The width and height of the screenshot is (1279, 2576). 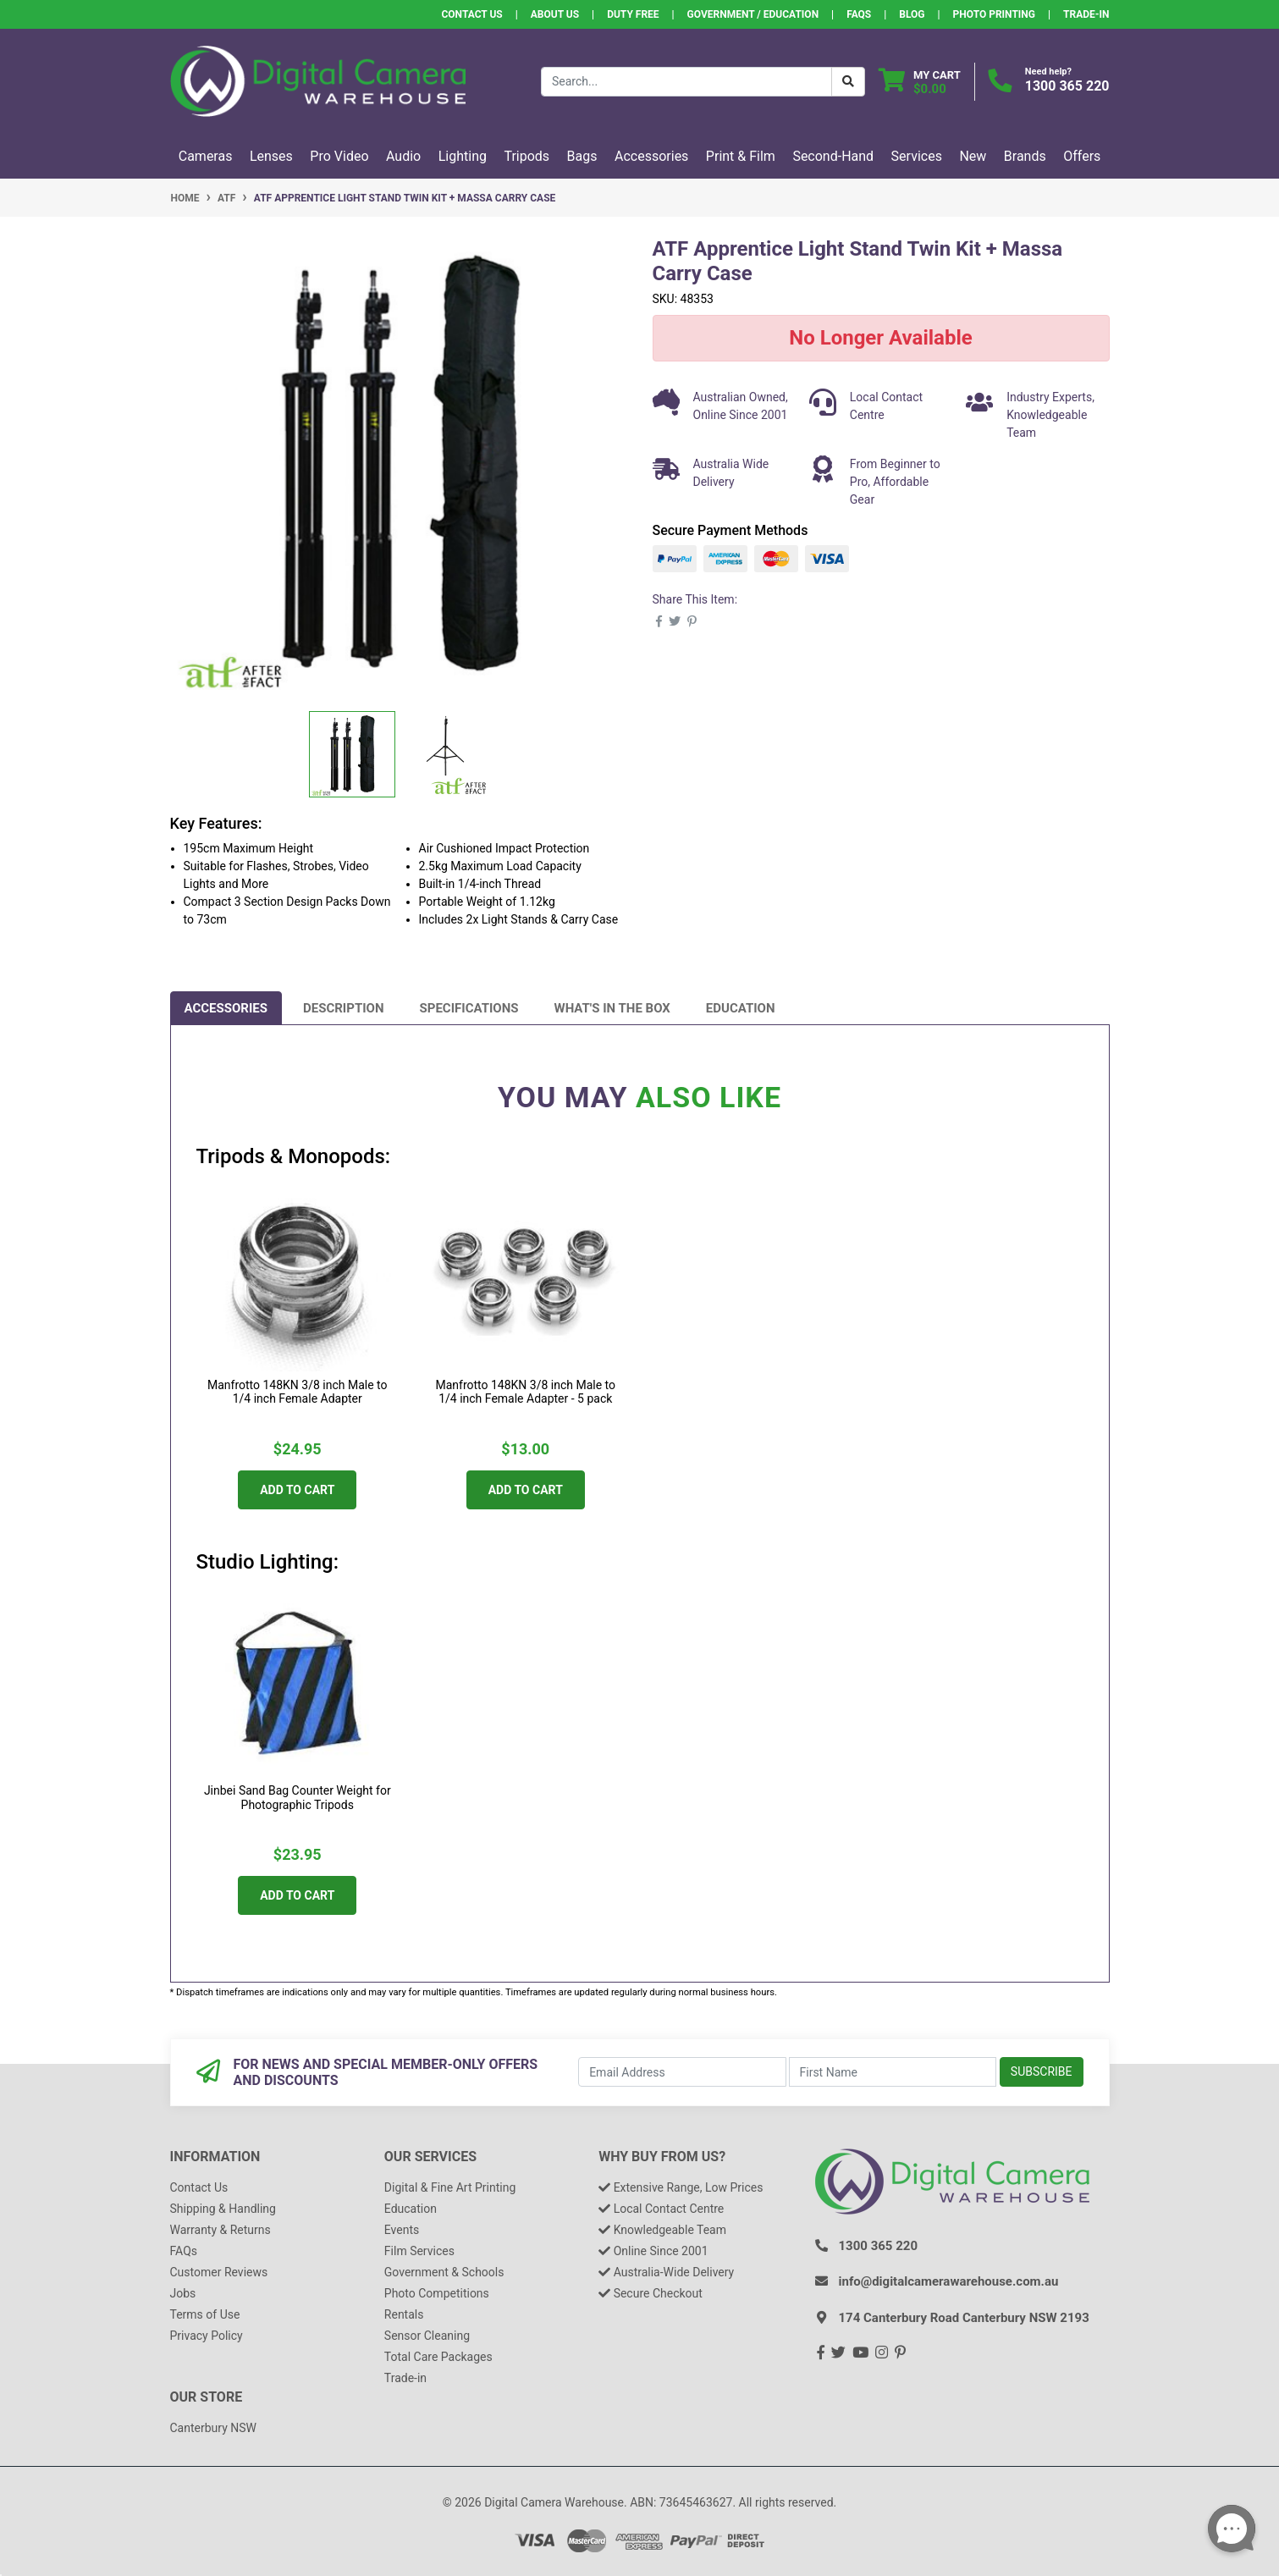 I want to click on Photo Printing, so click(x=994, y=14).